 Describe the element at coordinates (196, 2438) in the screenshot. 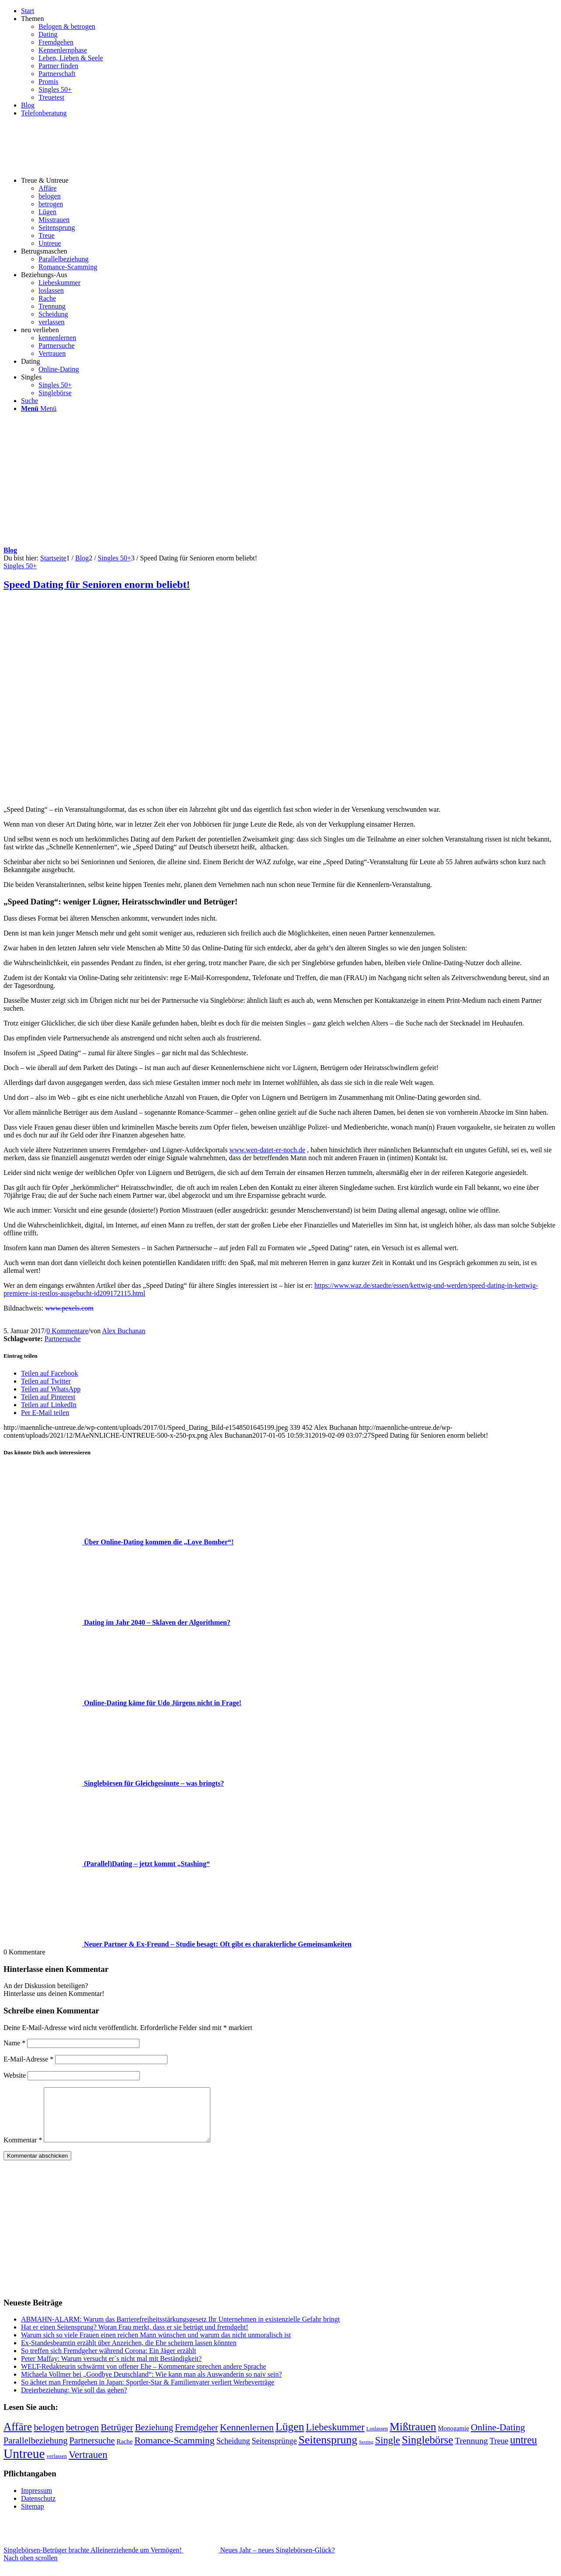

I see `Fremdgeher [Fremdgeher (17 Einträge)]` at that location.